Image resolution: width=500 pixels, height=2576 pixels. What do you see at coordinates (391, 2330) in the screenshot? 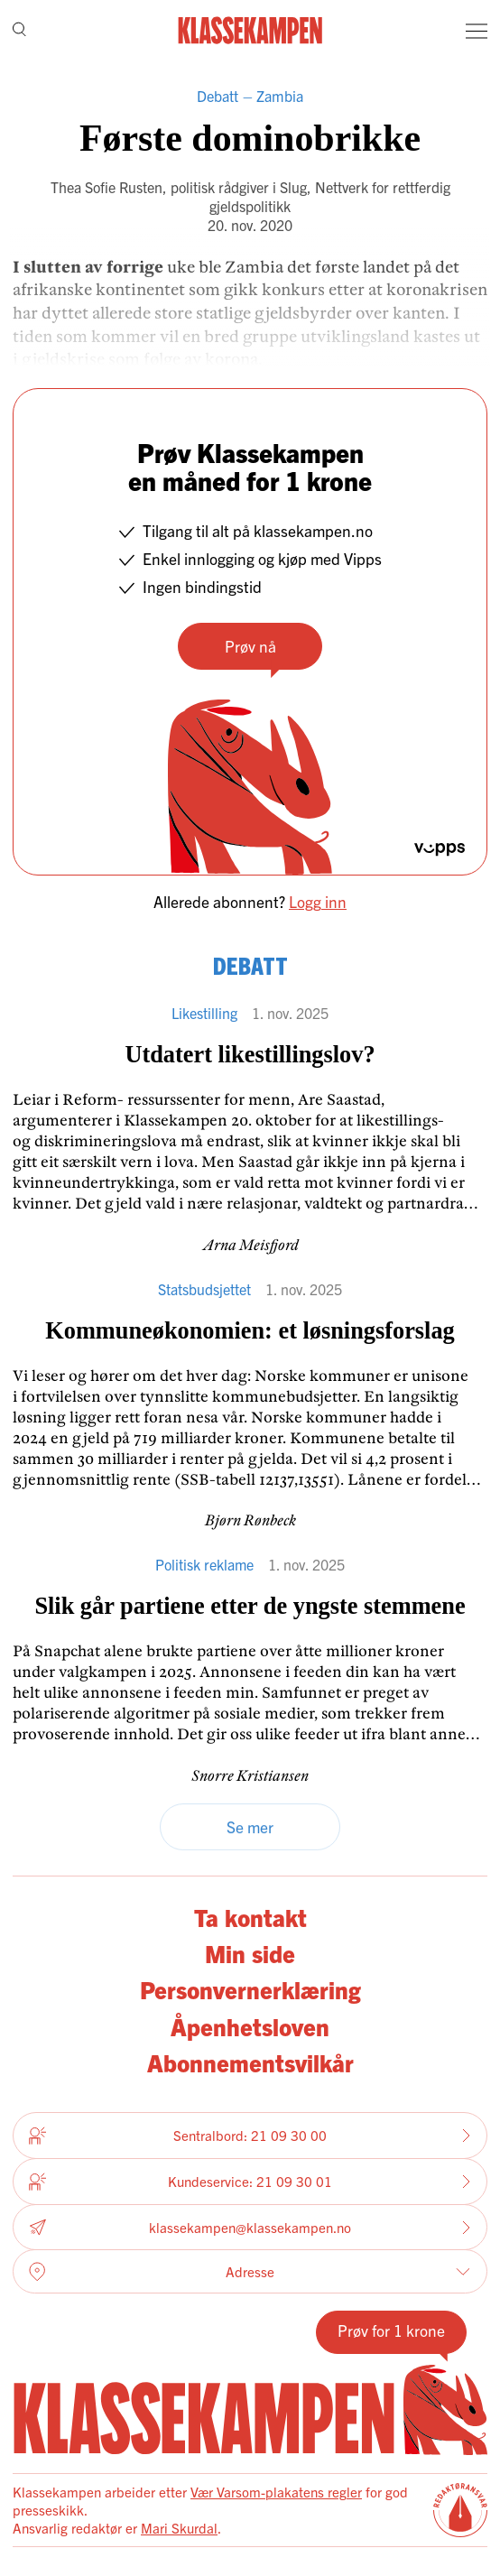
I see `Prøv for 1 krone` at bounding box center [391, 2330].